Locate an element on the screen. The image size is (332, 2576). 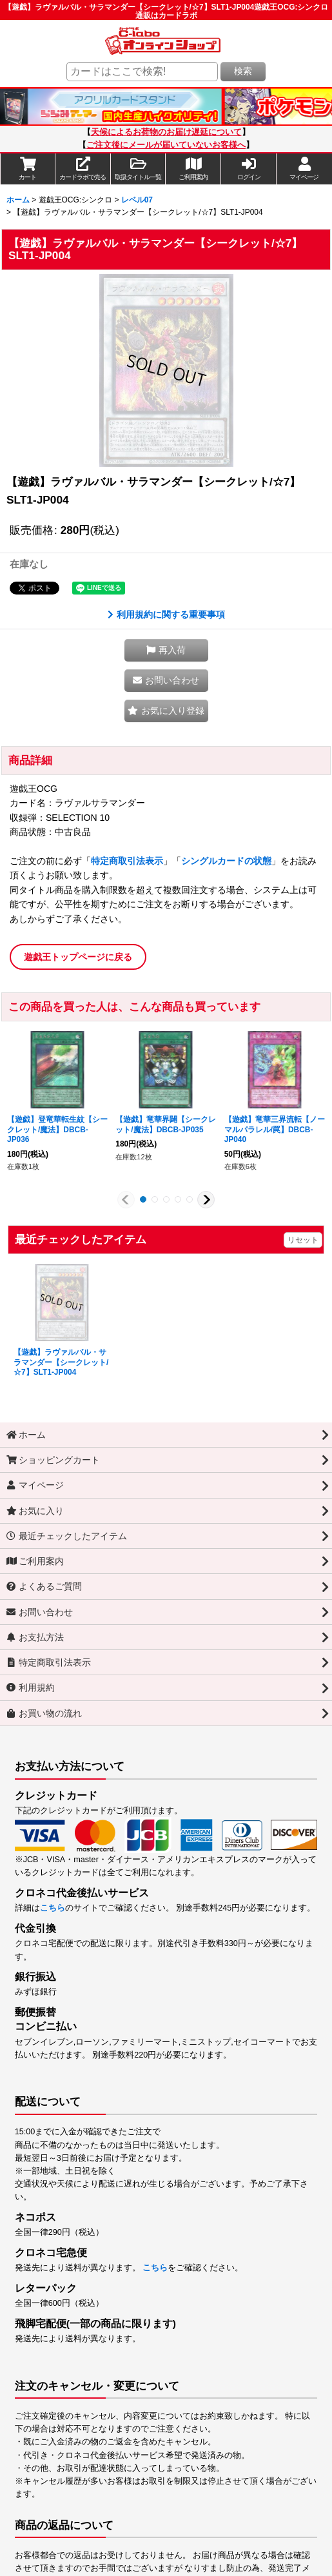
[button] is located at coordinates (138, 168).